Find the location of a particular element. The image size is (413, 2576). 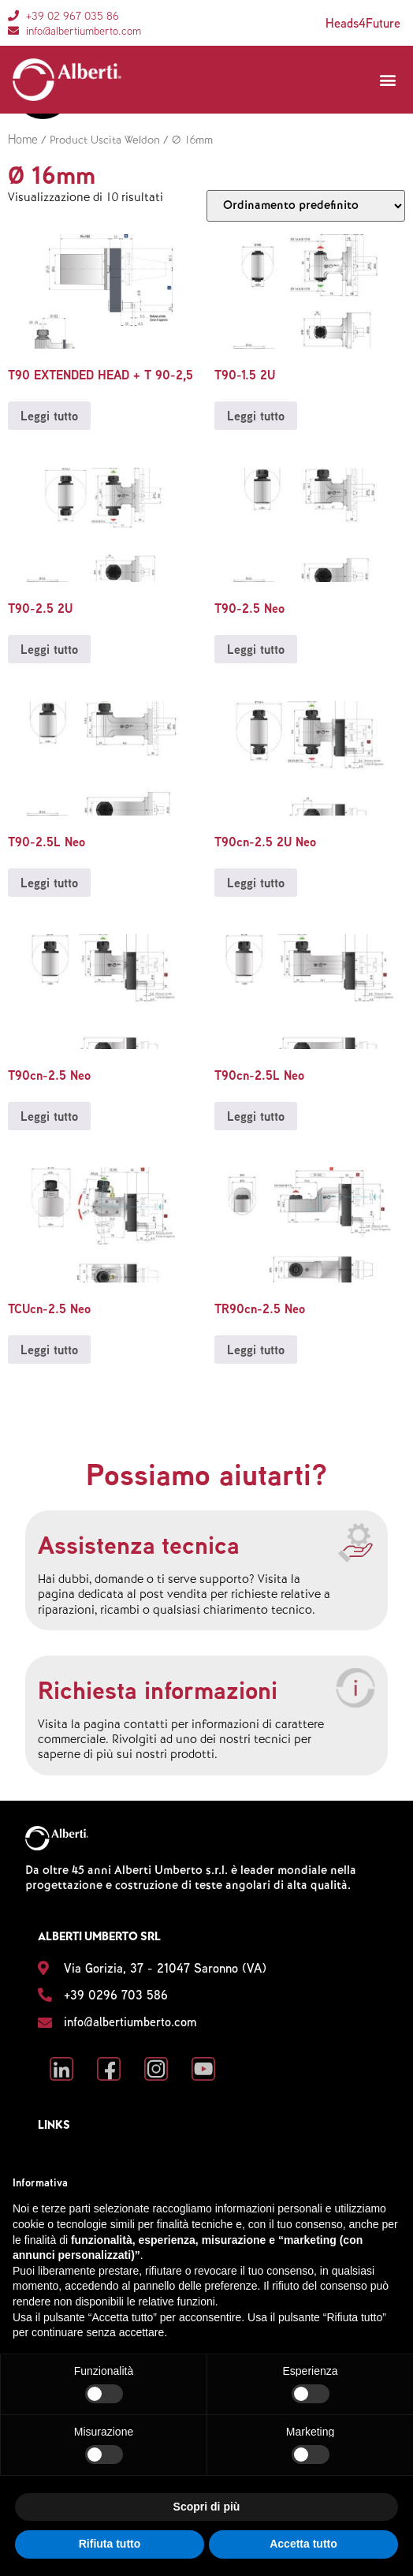

Richiesta informazioni is located at coordinates (157, 1689).